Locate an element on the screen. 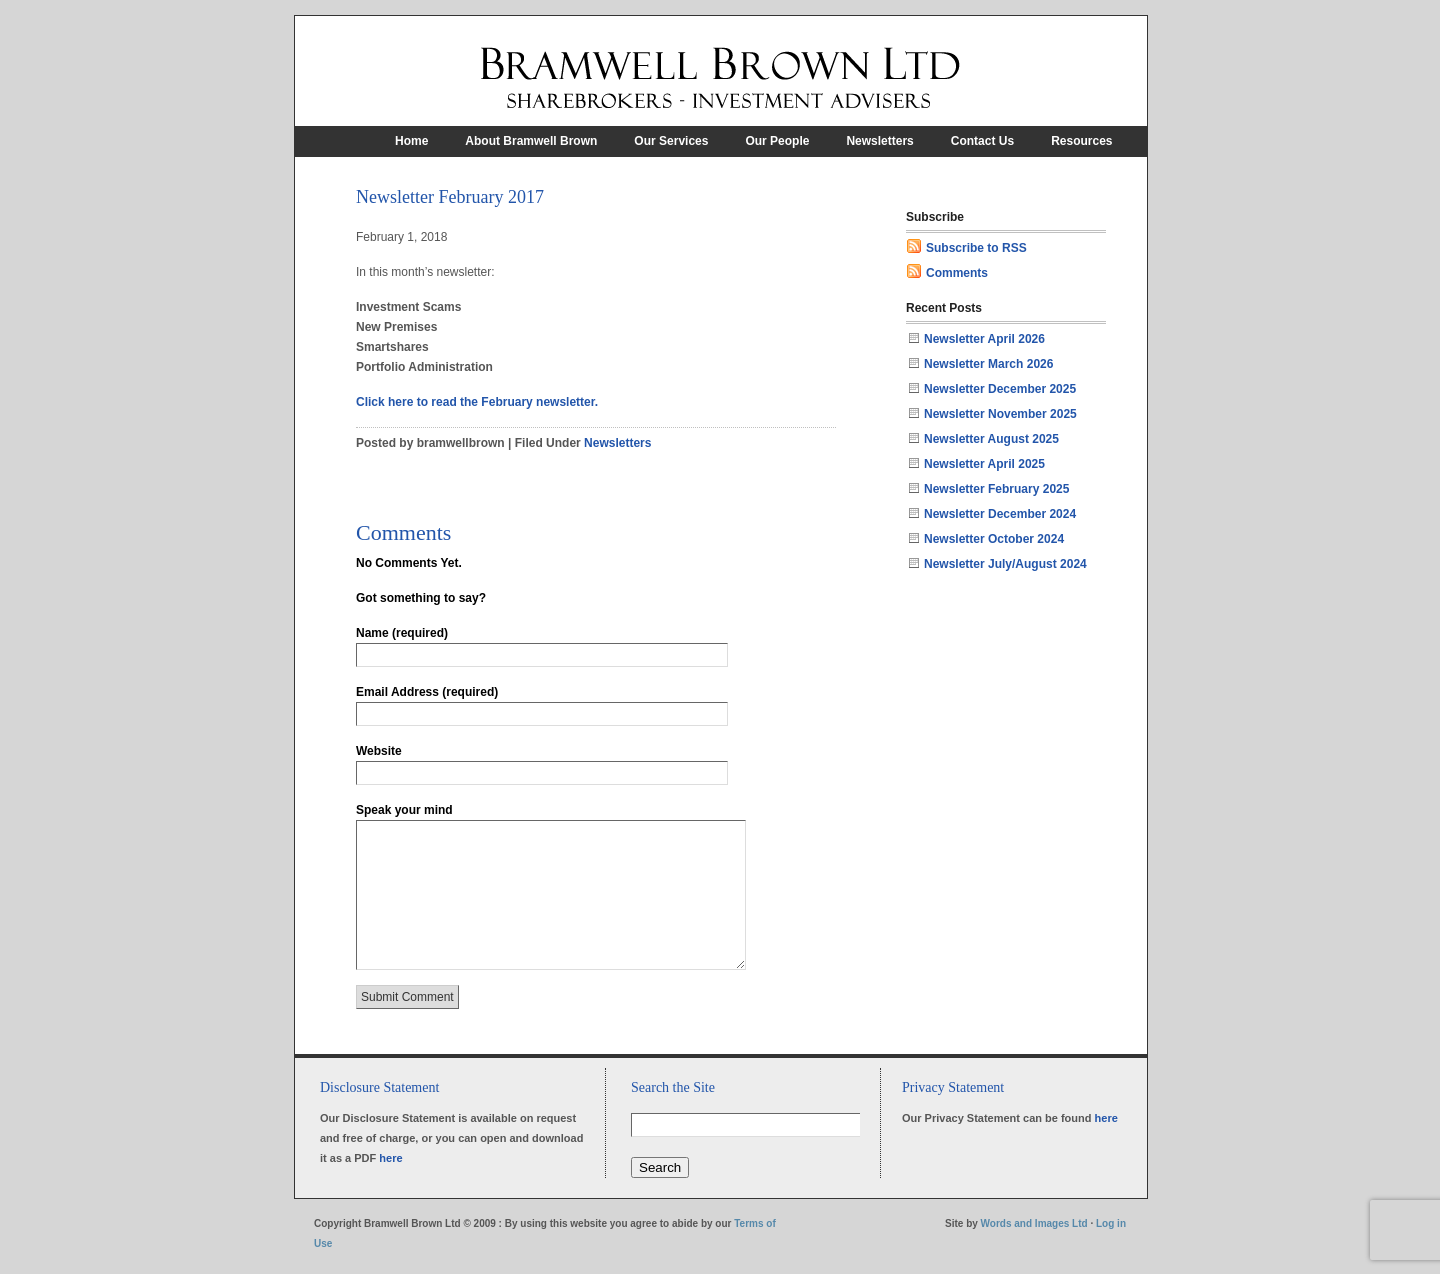  Newsletter April 2025 is located at coordinates (984, 464).